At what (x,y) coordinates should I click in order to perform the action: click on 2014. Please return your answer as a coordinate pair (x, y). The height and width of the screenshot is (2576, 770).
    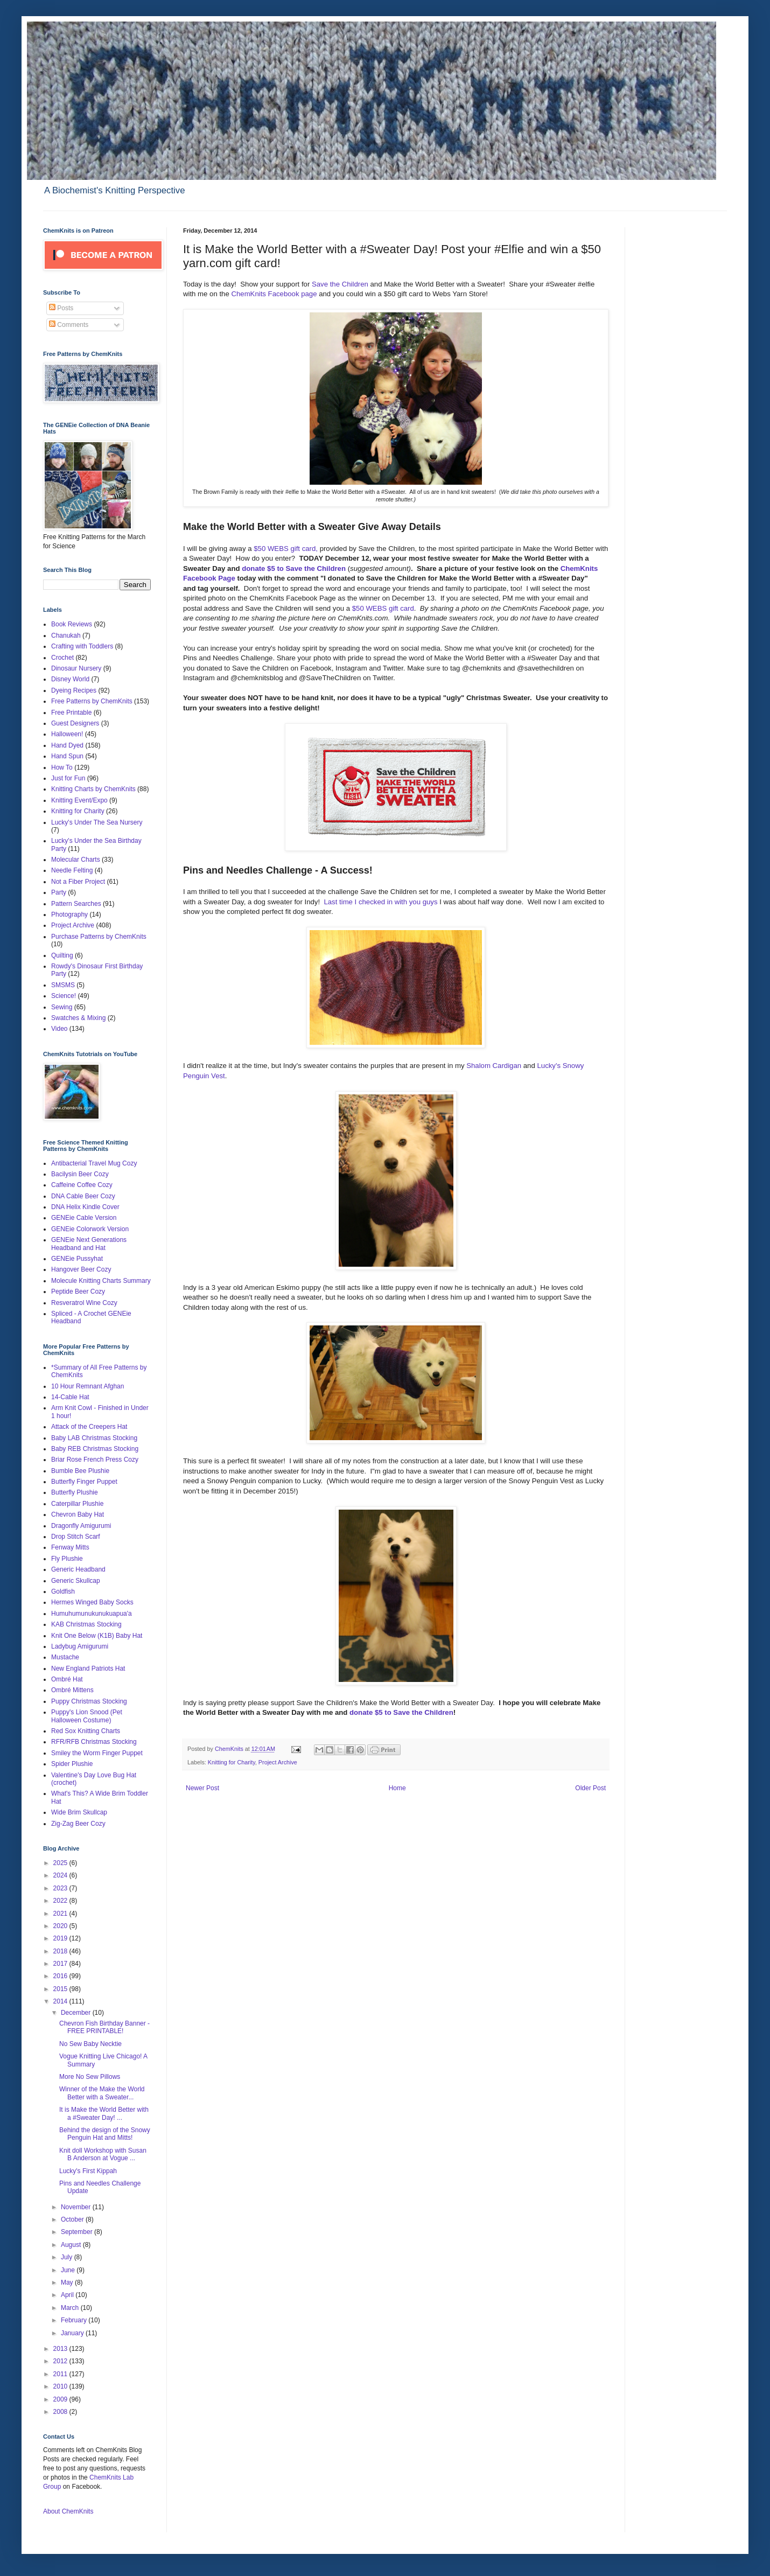
    Looking at the image, I should click on (61, 2001).